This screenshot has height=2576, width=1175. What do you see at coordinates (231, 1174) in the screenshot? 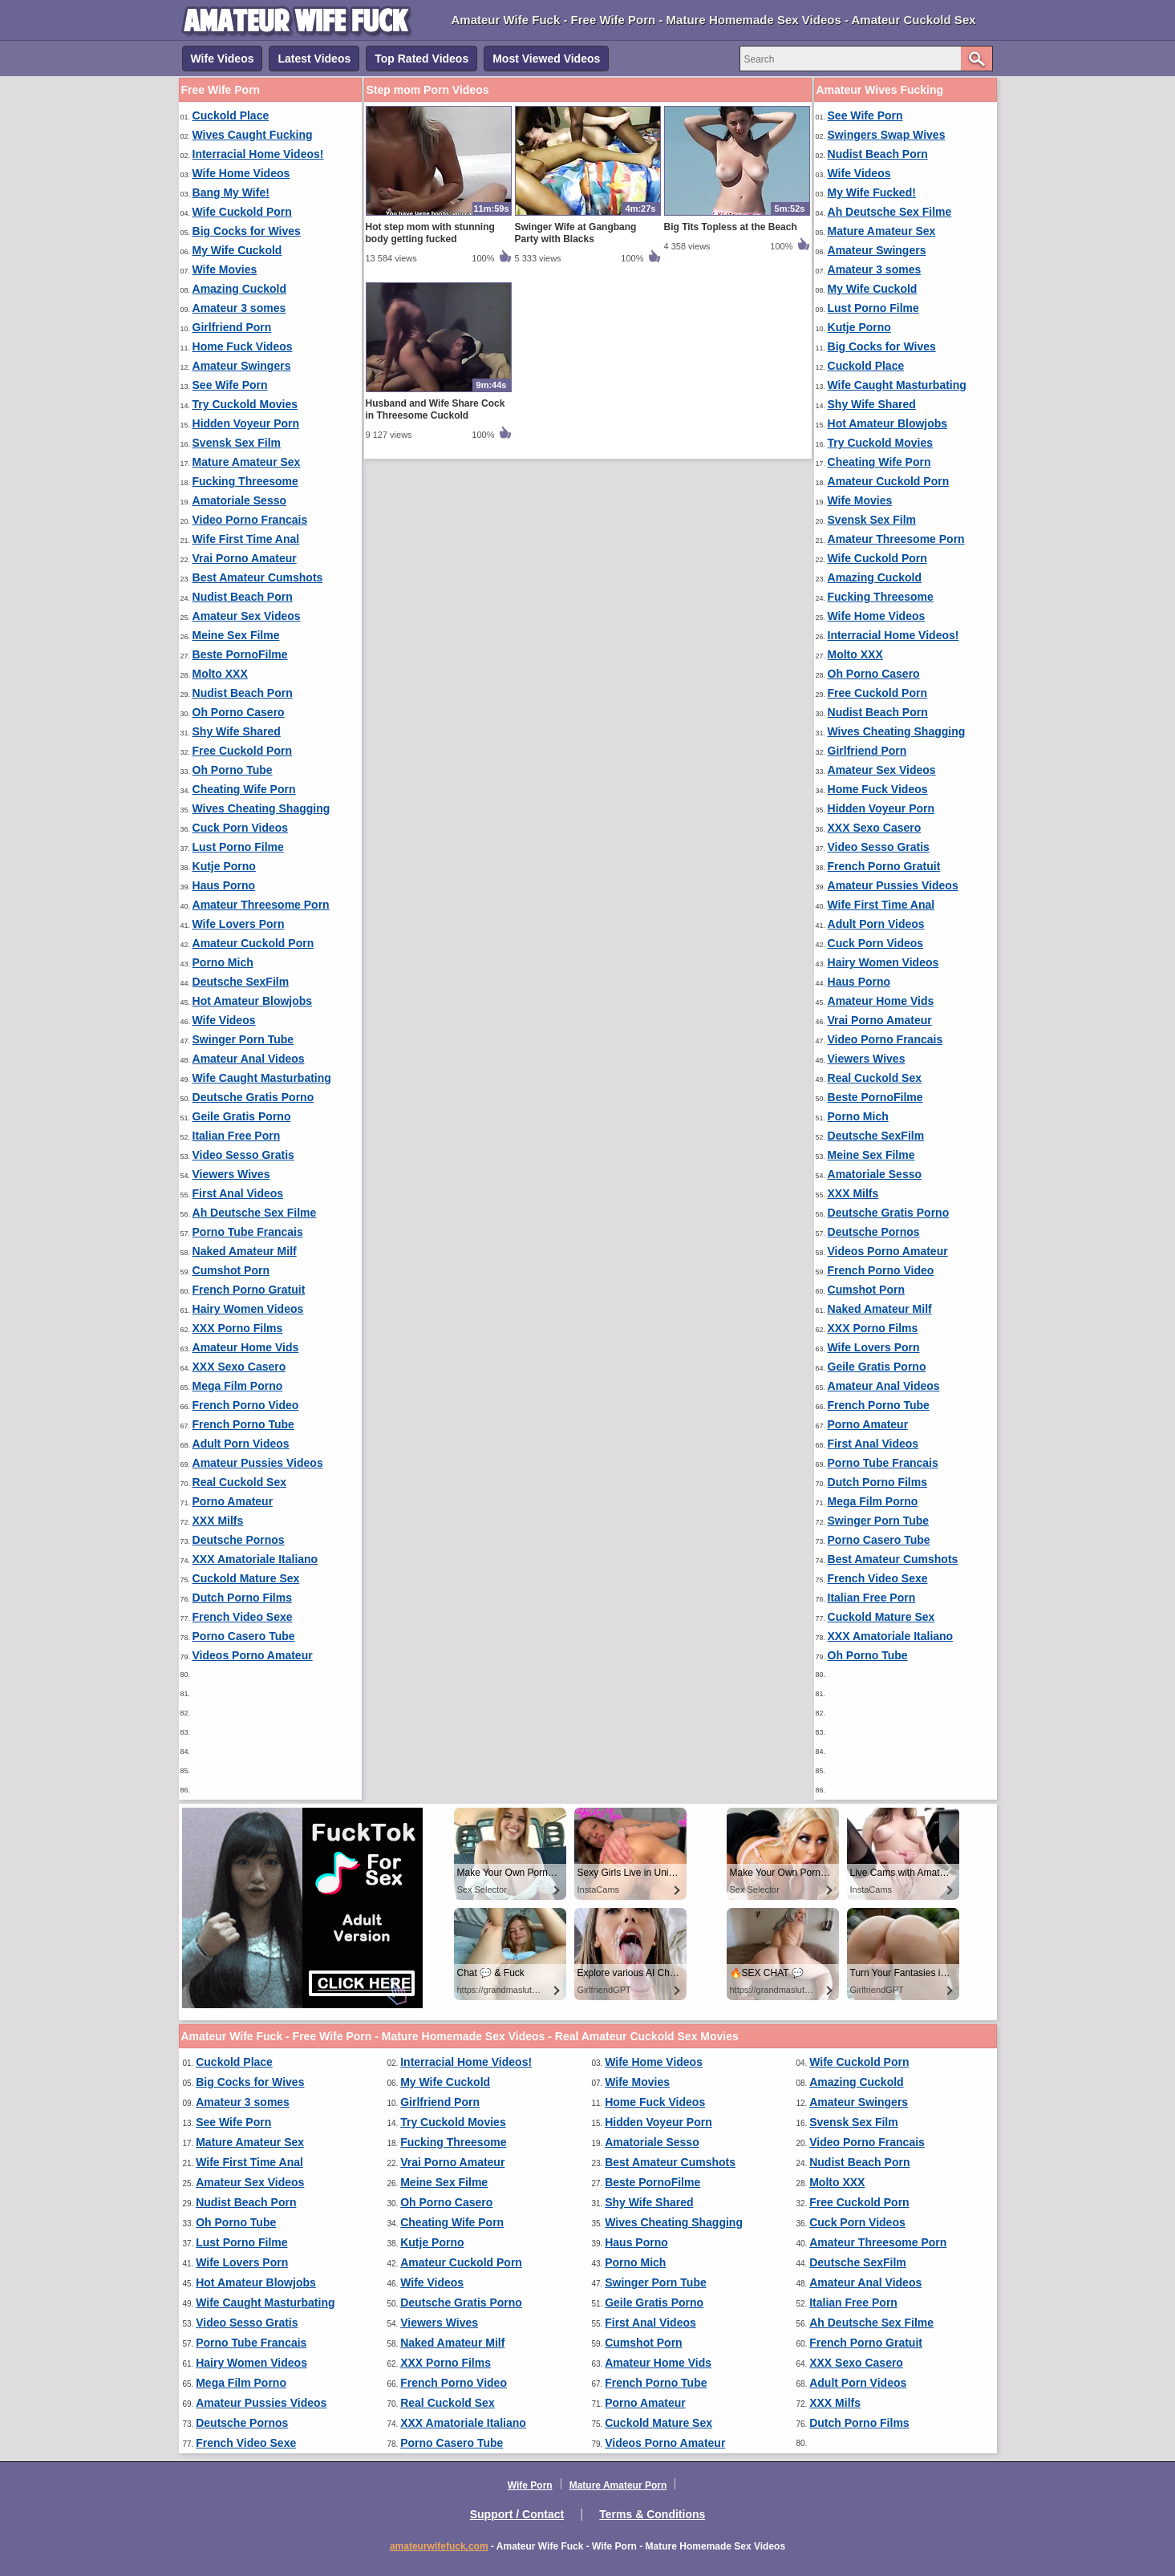
I see `Viewers Wives` at bounding box center [231, 1174].